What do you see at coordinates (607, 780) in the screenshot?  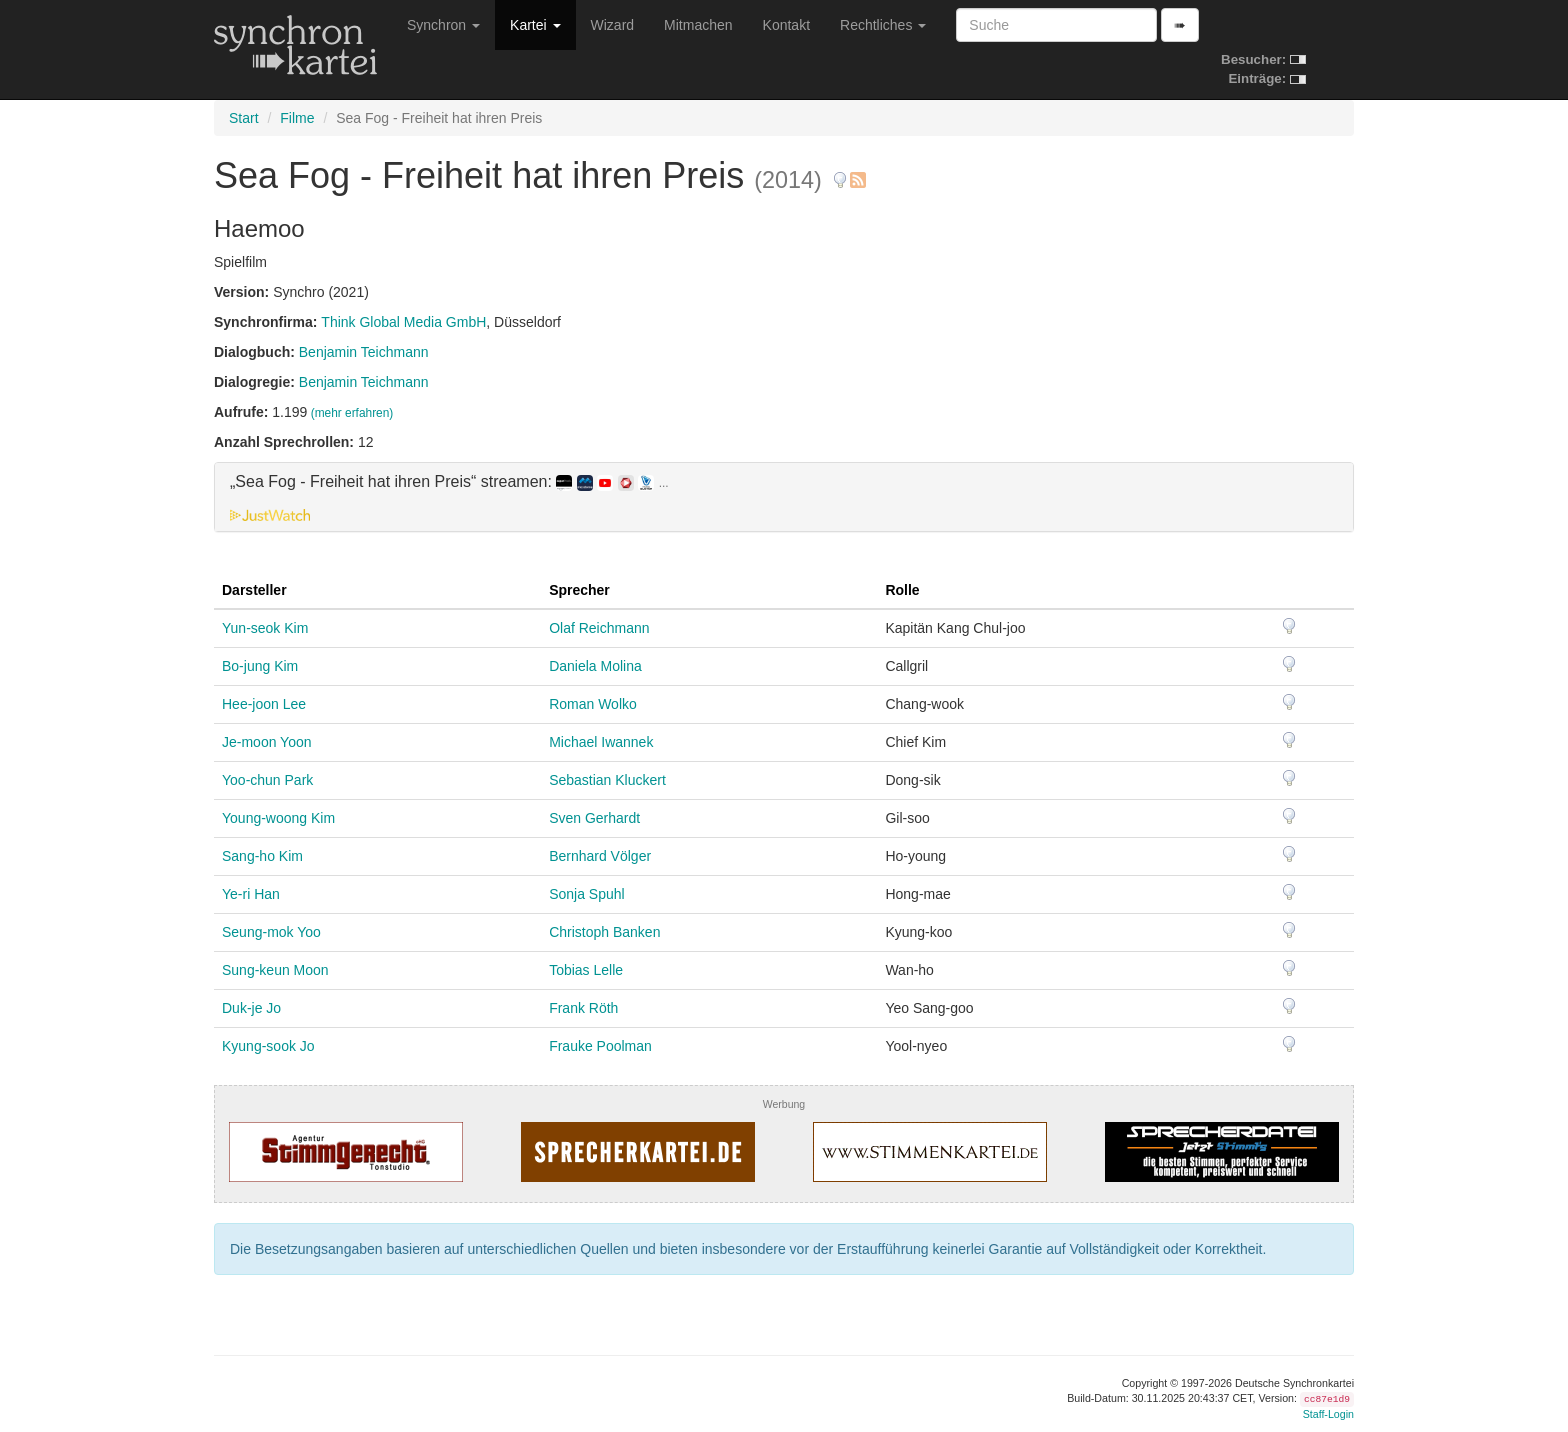 I see `Sebastian Kluckert` at bounding box center [607, 780].